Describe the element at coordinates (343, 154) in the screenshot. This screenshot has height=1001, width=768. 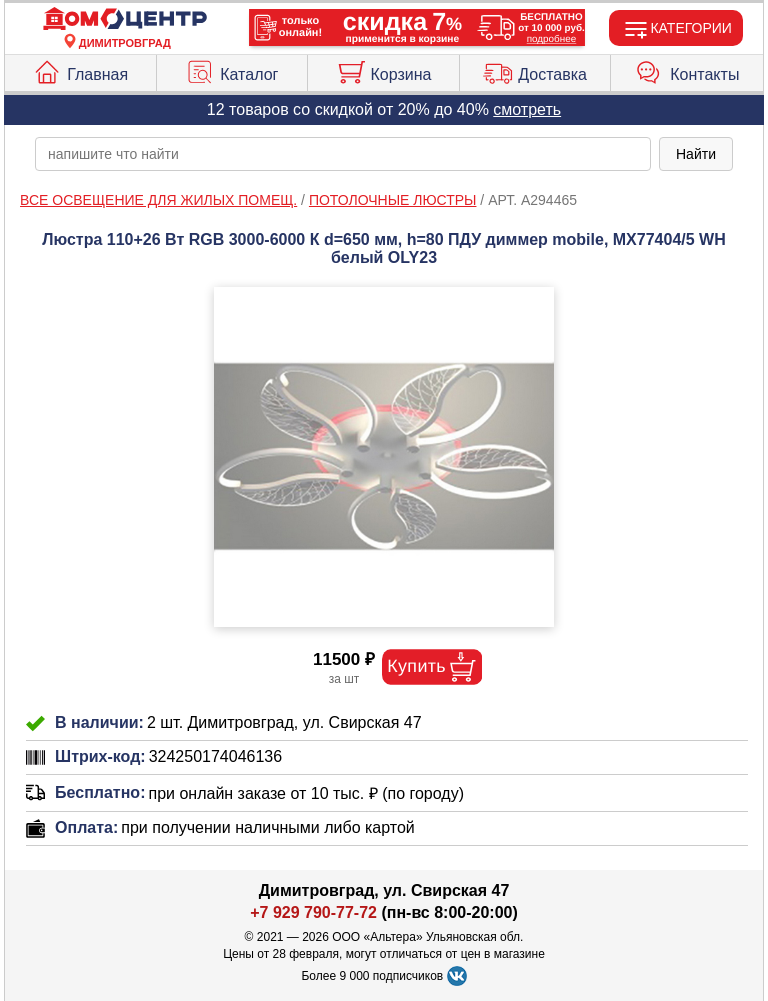
I see `[poisk_po_saytu]` at that location.